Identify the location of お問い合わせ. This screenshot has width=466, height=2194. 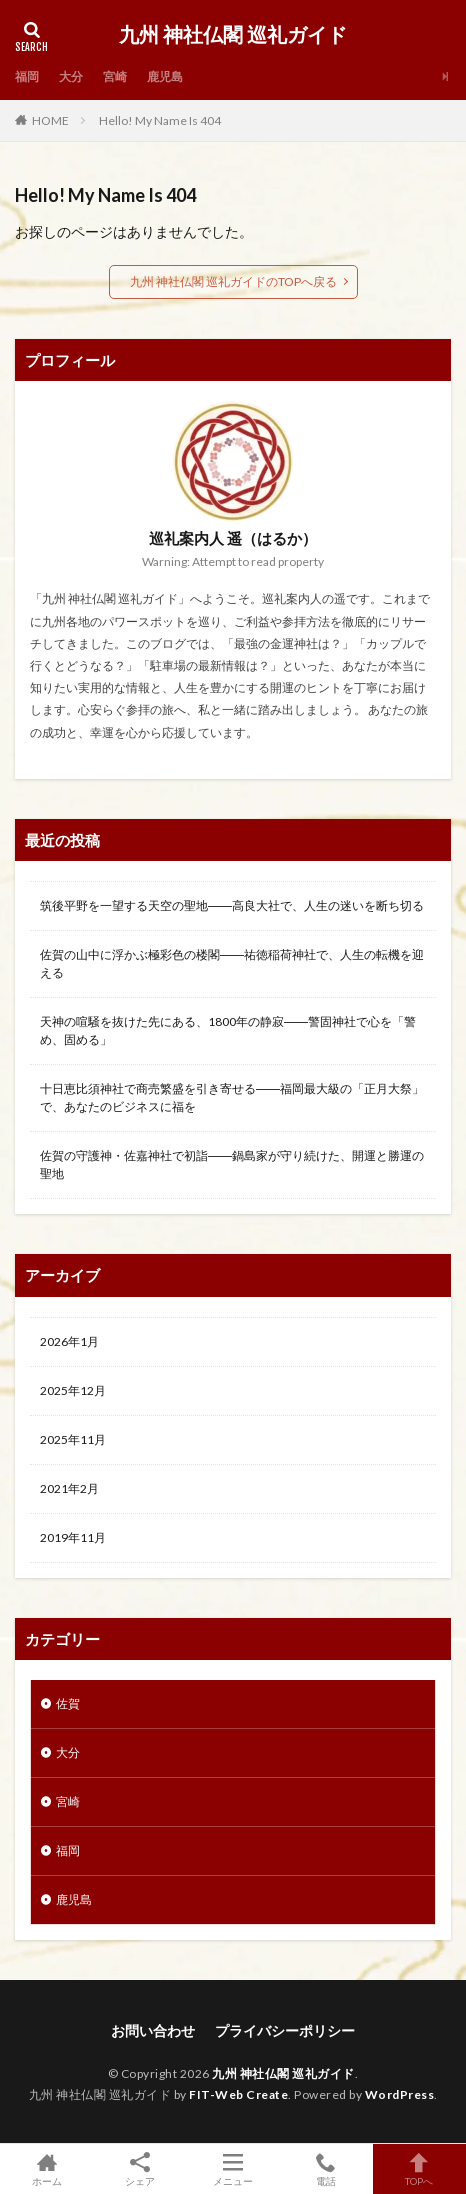
(153, 2030).